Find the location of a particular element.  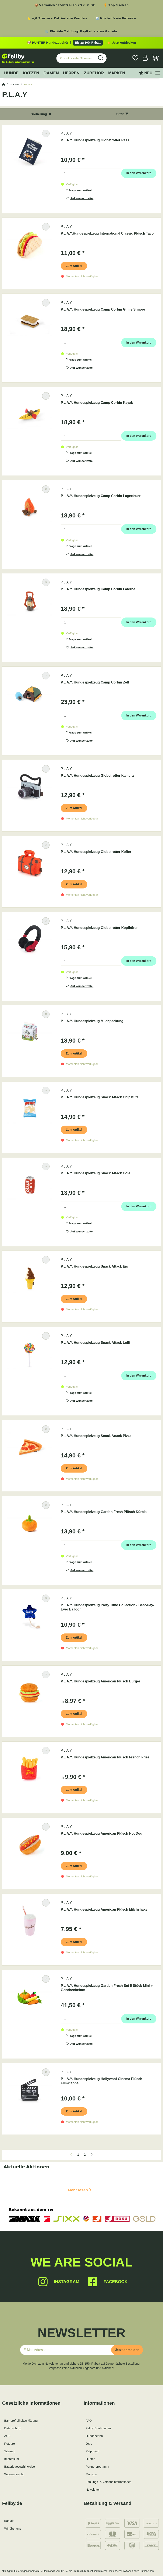

Petprotect is located at coordinates (92, 2451).